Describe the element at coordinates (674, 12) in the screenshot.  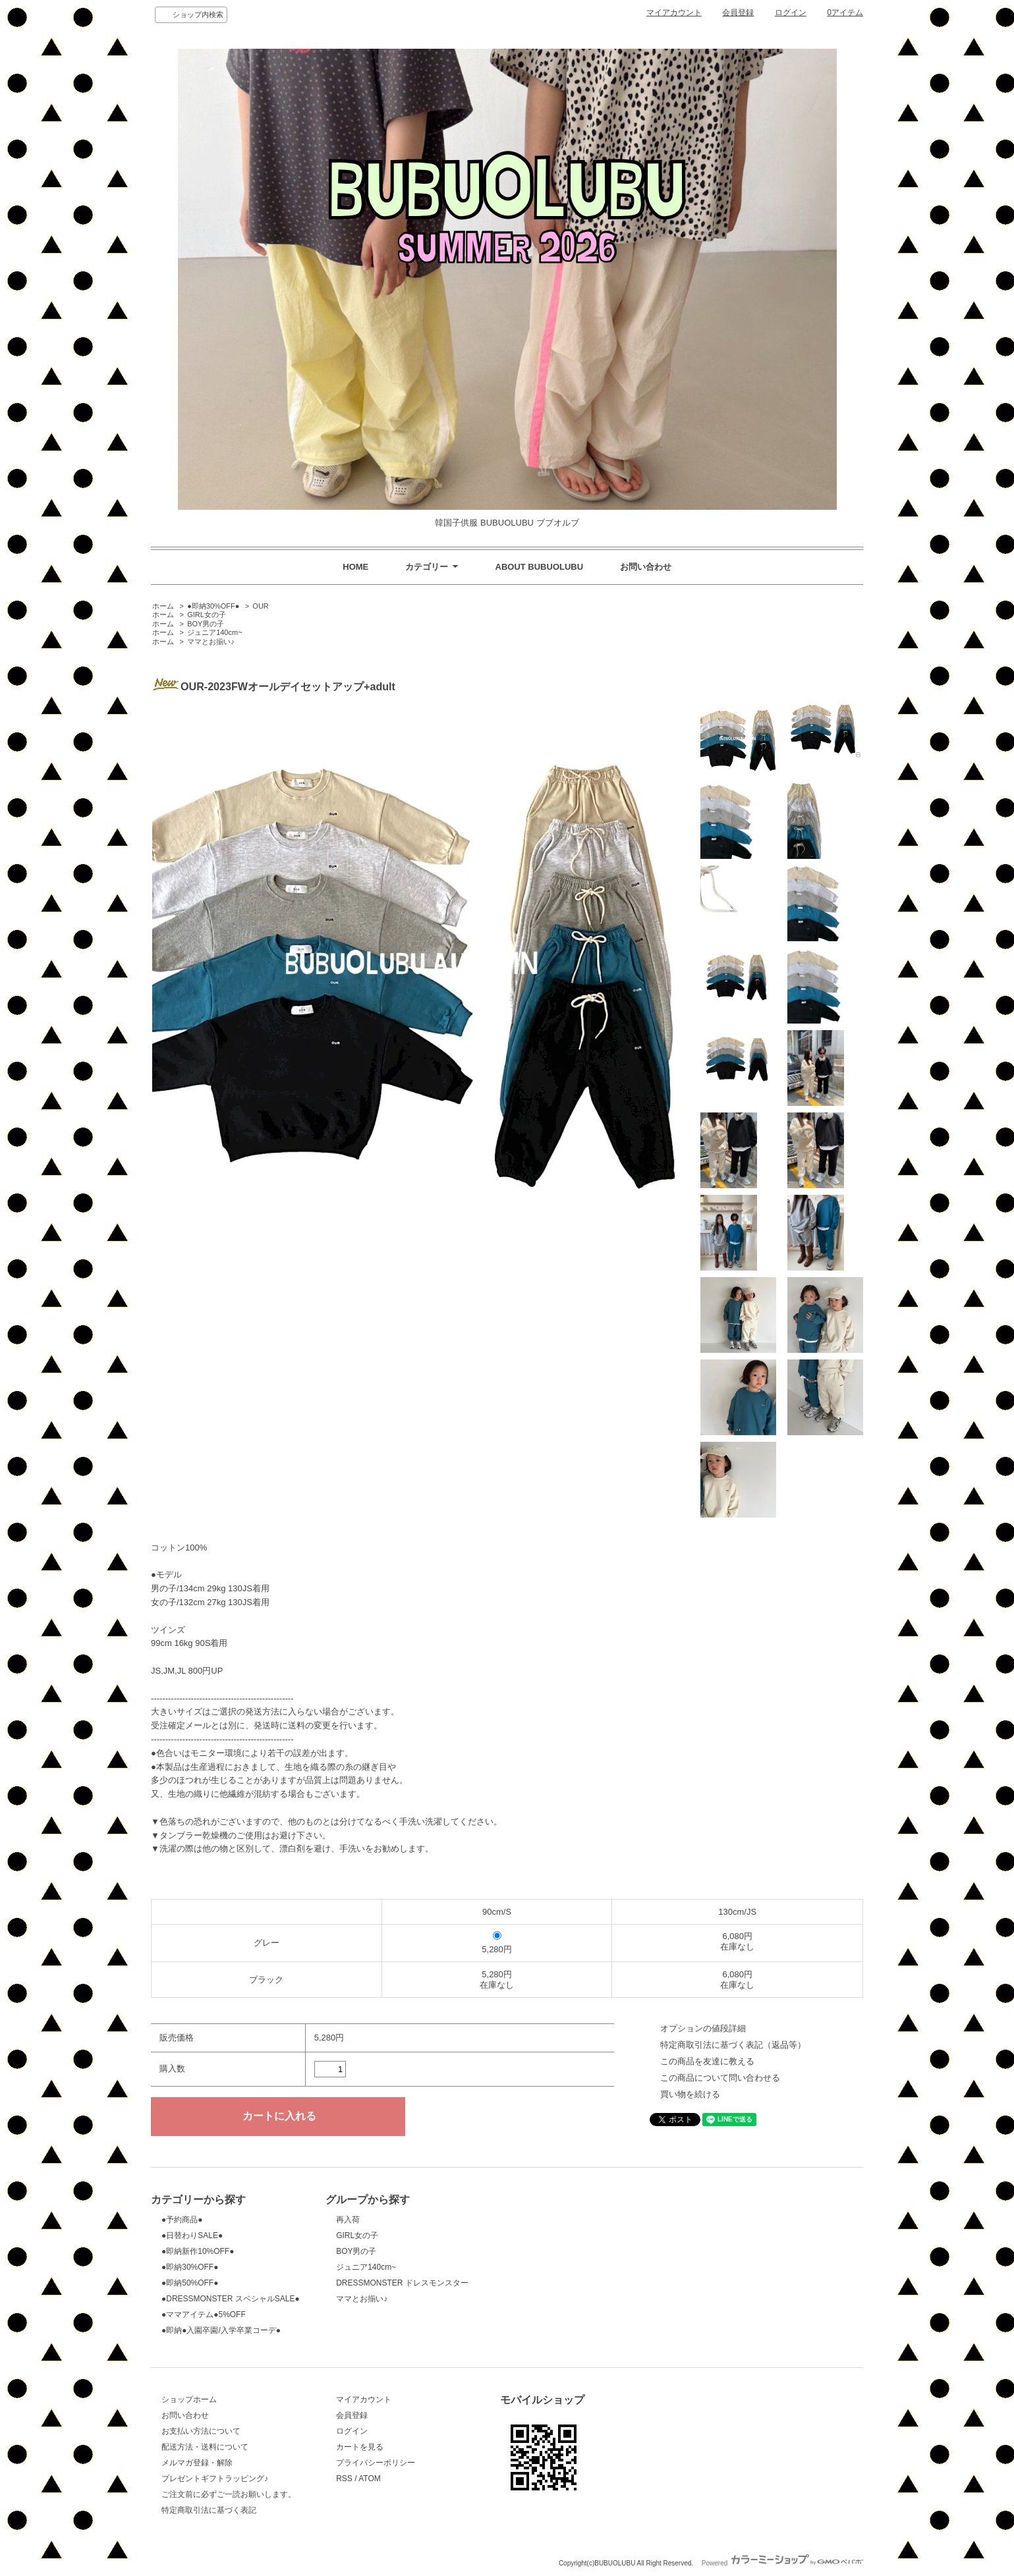
I see `マイアカウント` at that location.